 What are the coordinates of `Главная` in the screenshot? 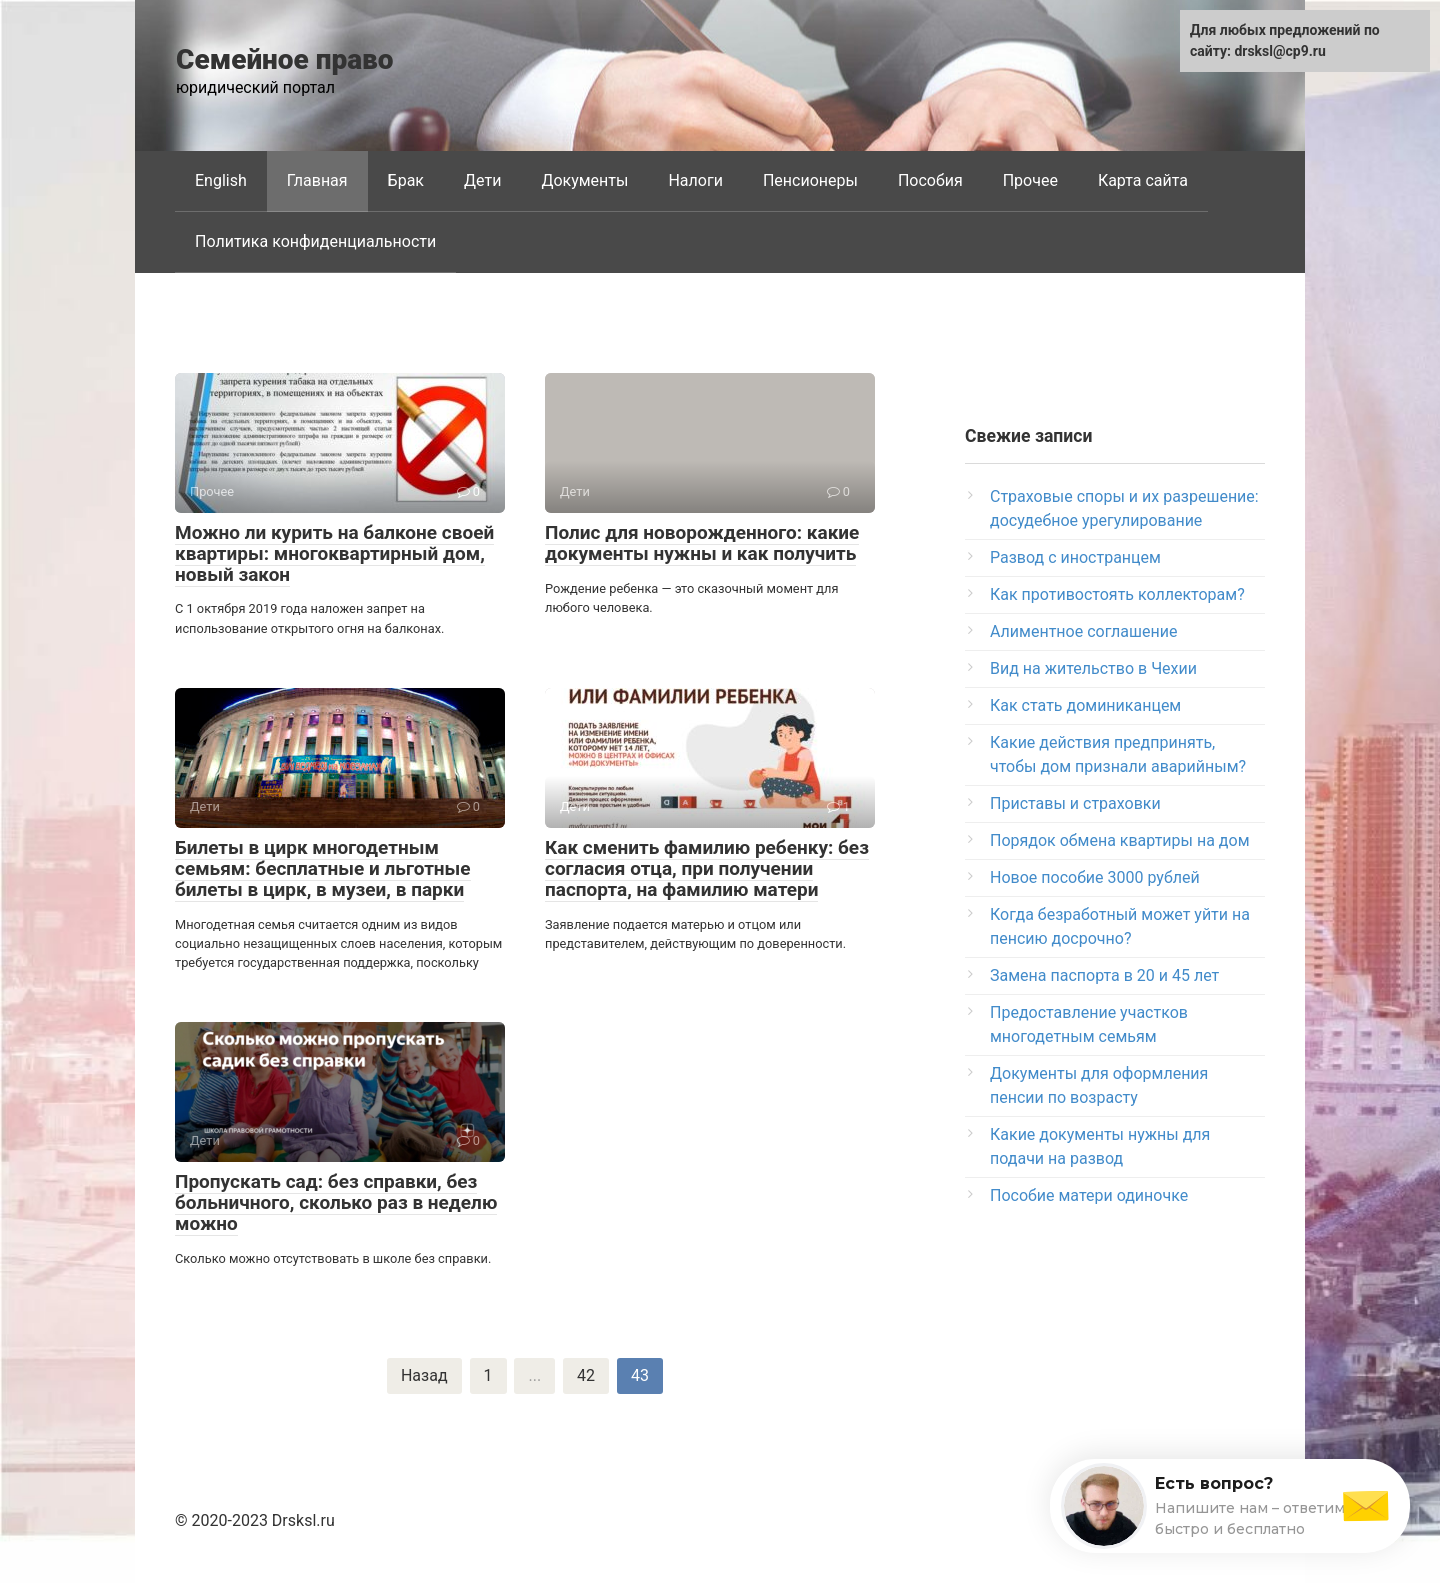 It's located at (317, 180).